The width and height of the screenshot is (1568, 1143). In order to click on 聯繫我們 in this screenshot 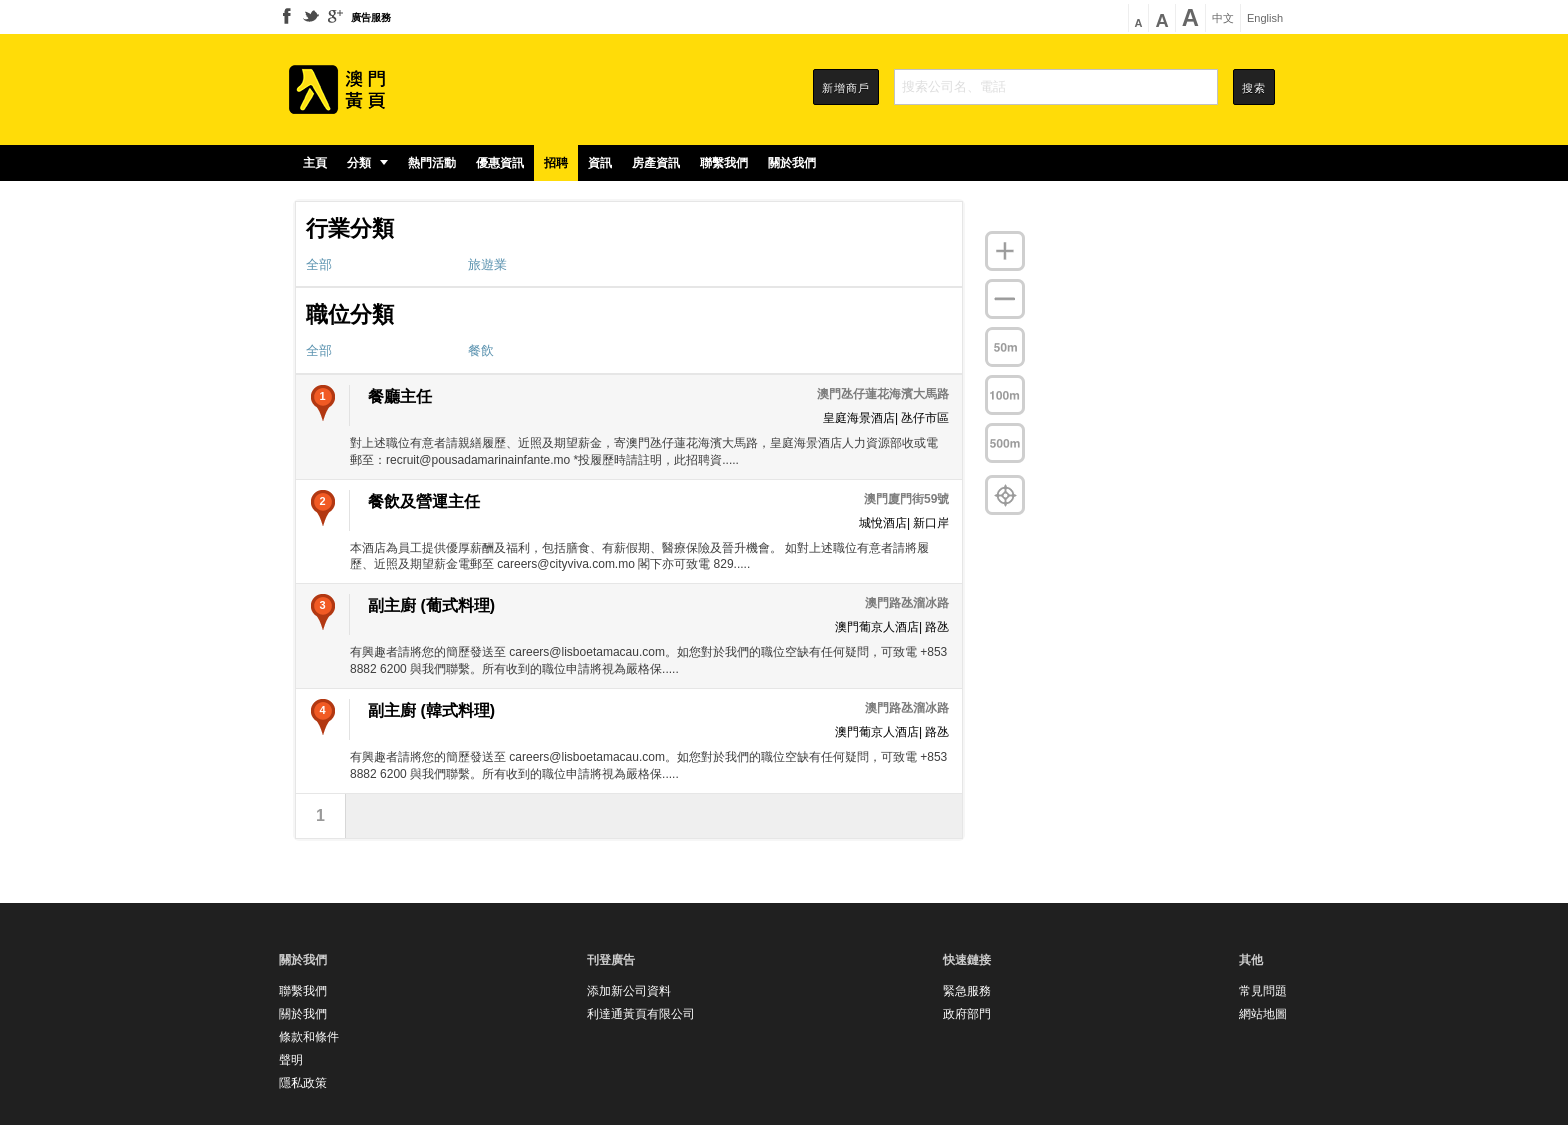, I will do `click(724, 163)`.